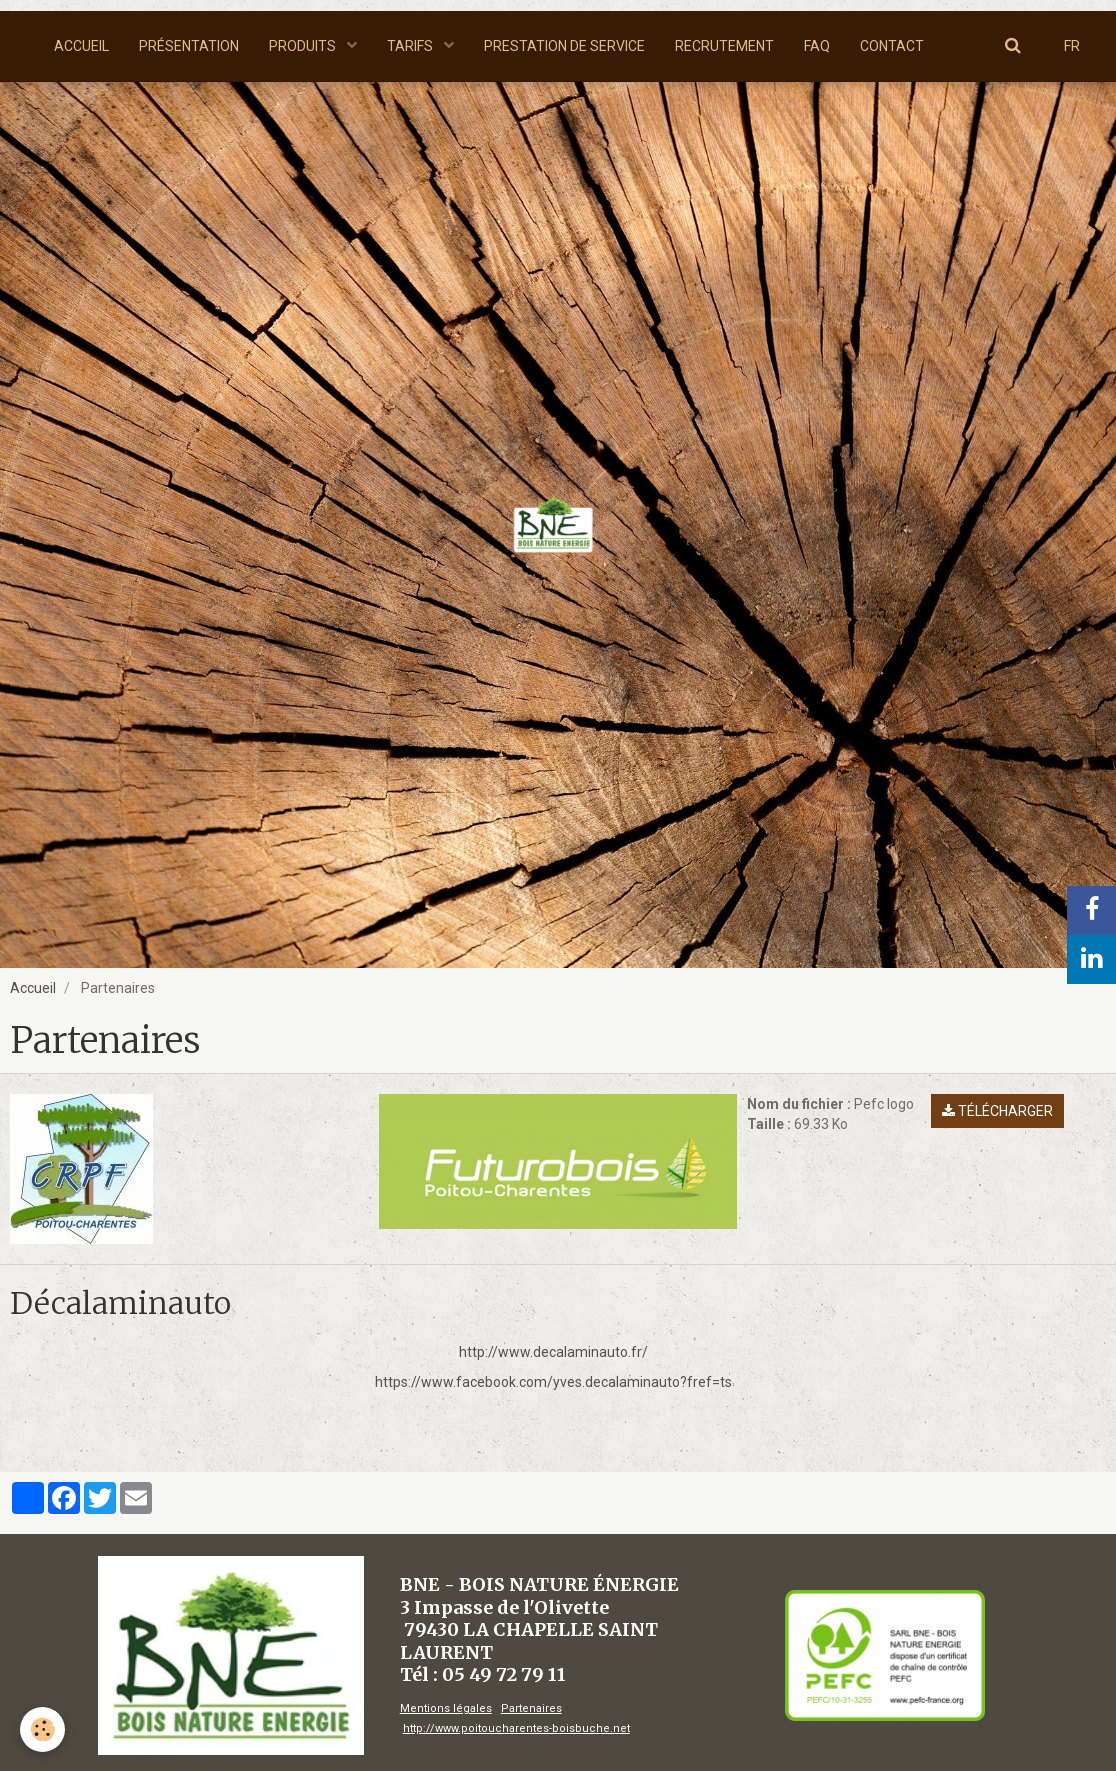 Image resolution: width=1116 pixels, height=1771 pixels. I want to click on FR, so click(1072, 46).